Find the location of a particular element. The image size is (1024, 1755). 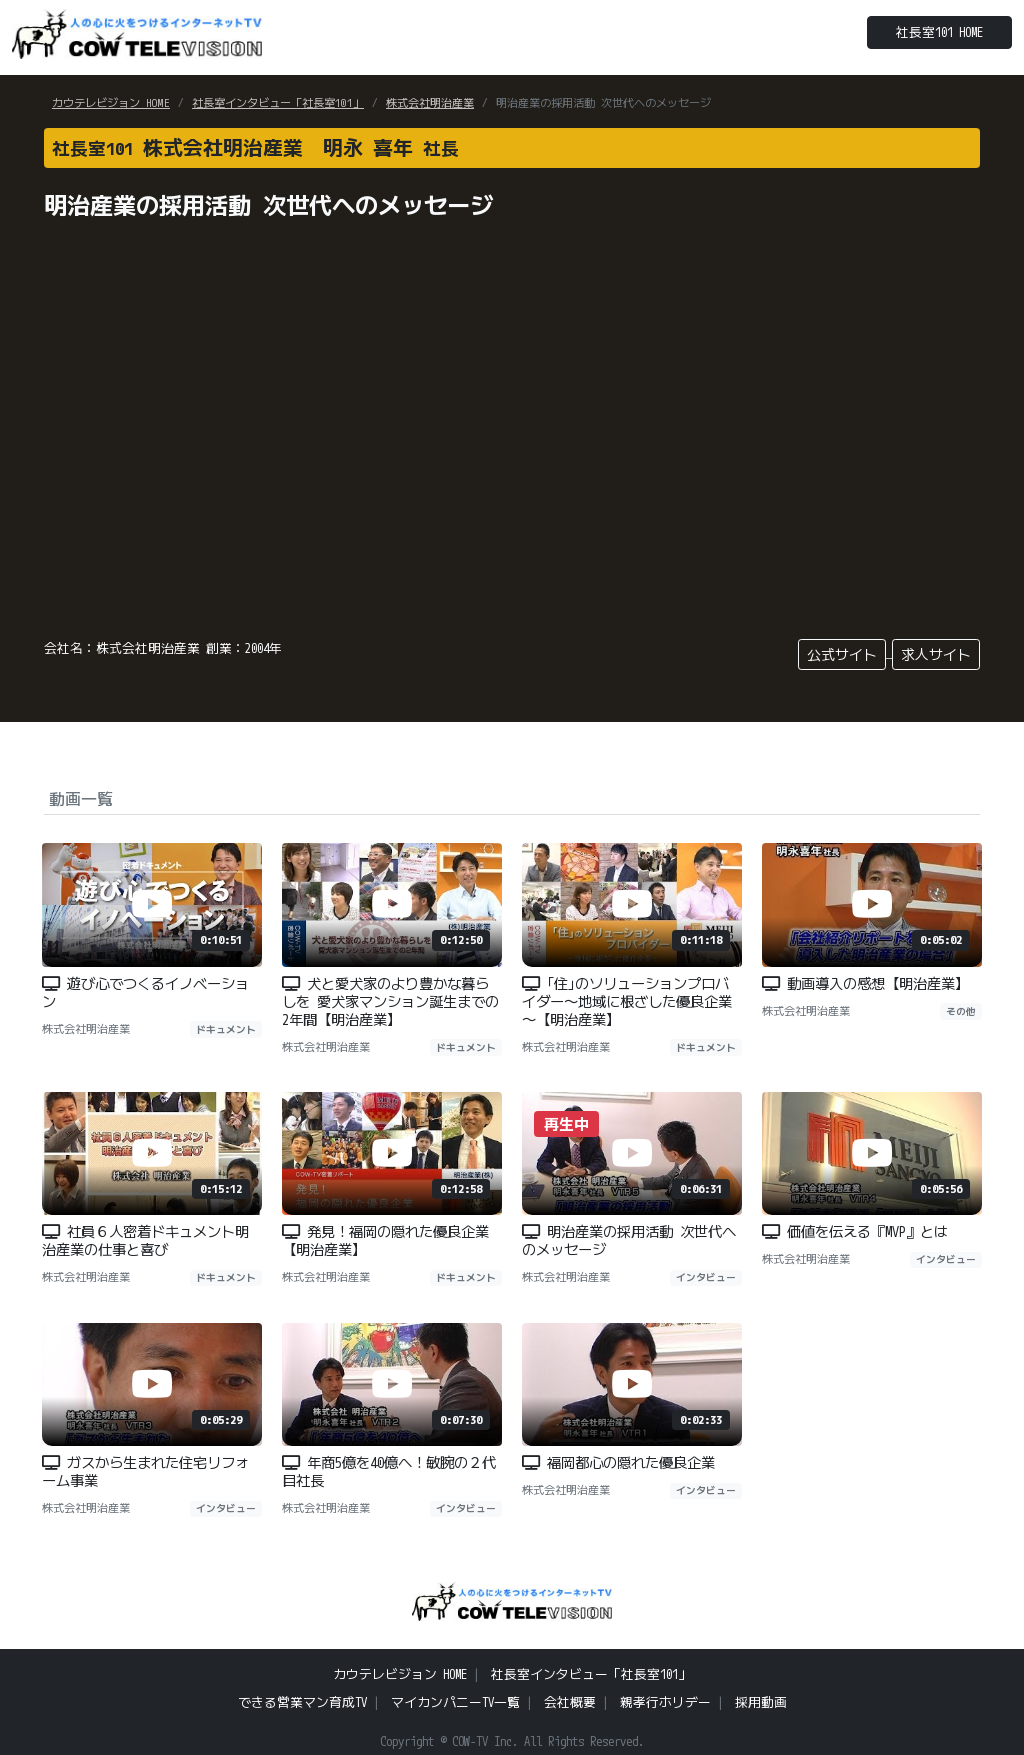

公式サイト is located at coordinates (842, 654).